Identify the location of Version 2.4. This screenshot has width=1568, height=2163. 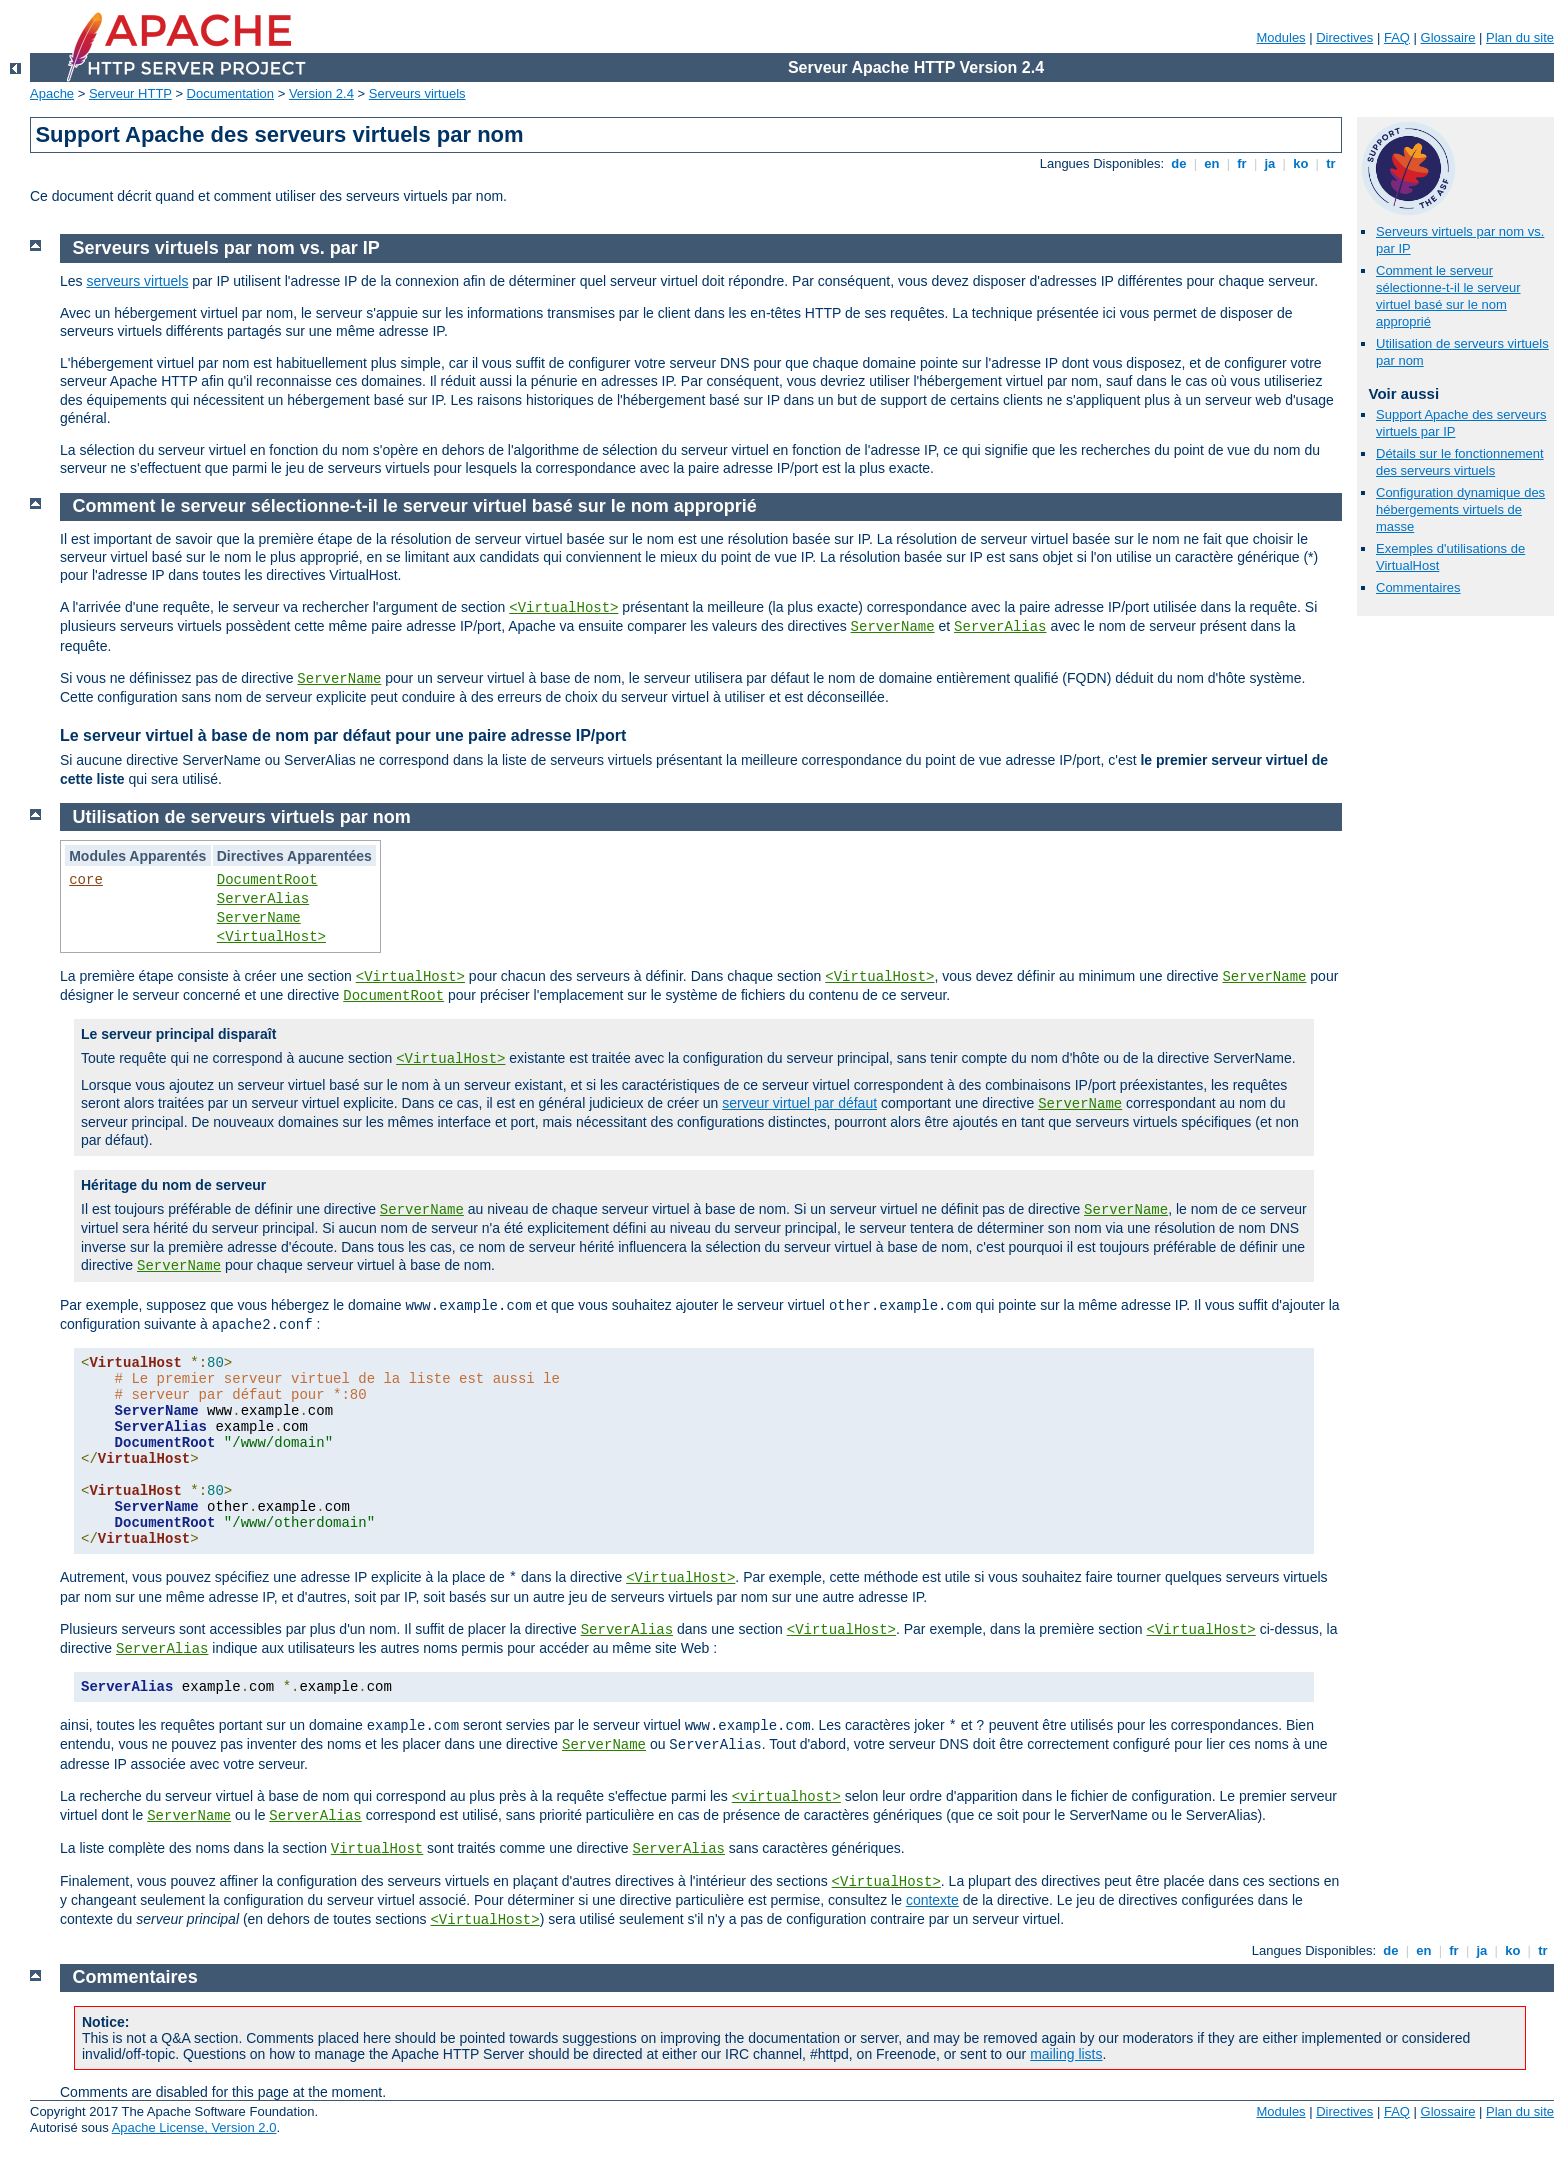
(321, 93).